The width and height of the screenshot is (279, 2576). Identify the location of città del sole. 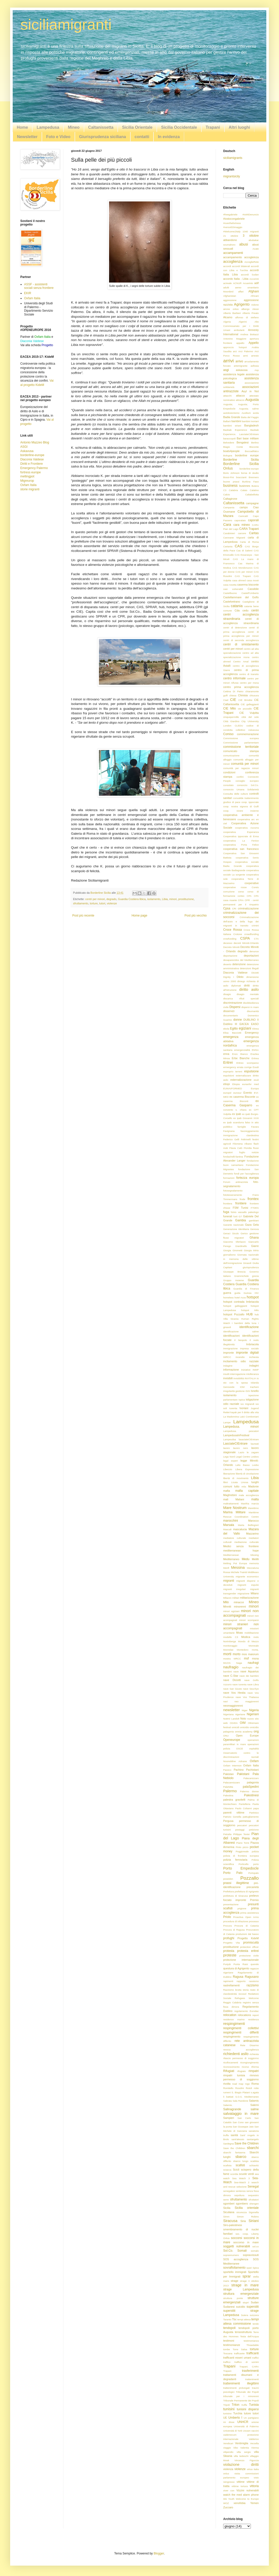
(250, 717).